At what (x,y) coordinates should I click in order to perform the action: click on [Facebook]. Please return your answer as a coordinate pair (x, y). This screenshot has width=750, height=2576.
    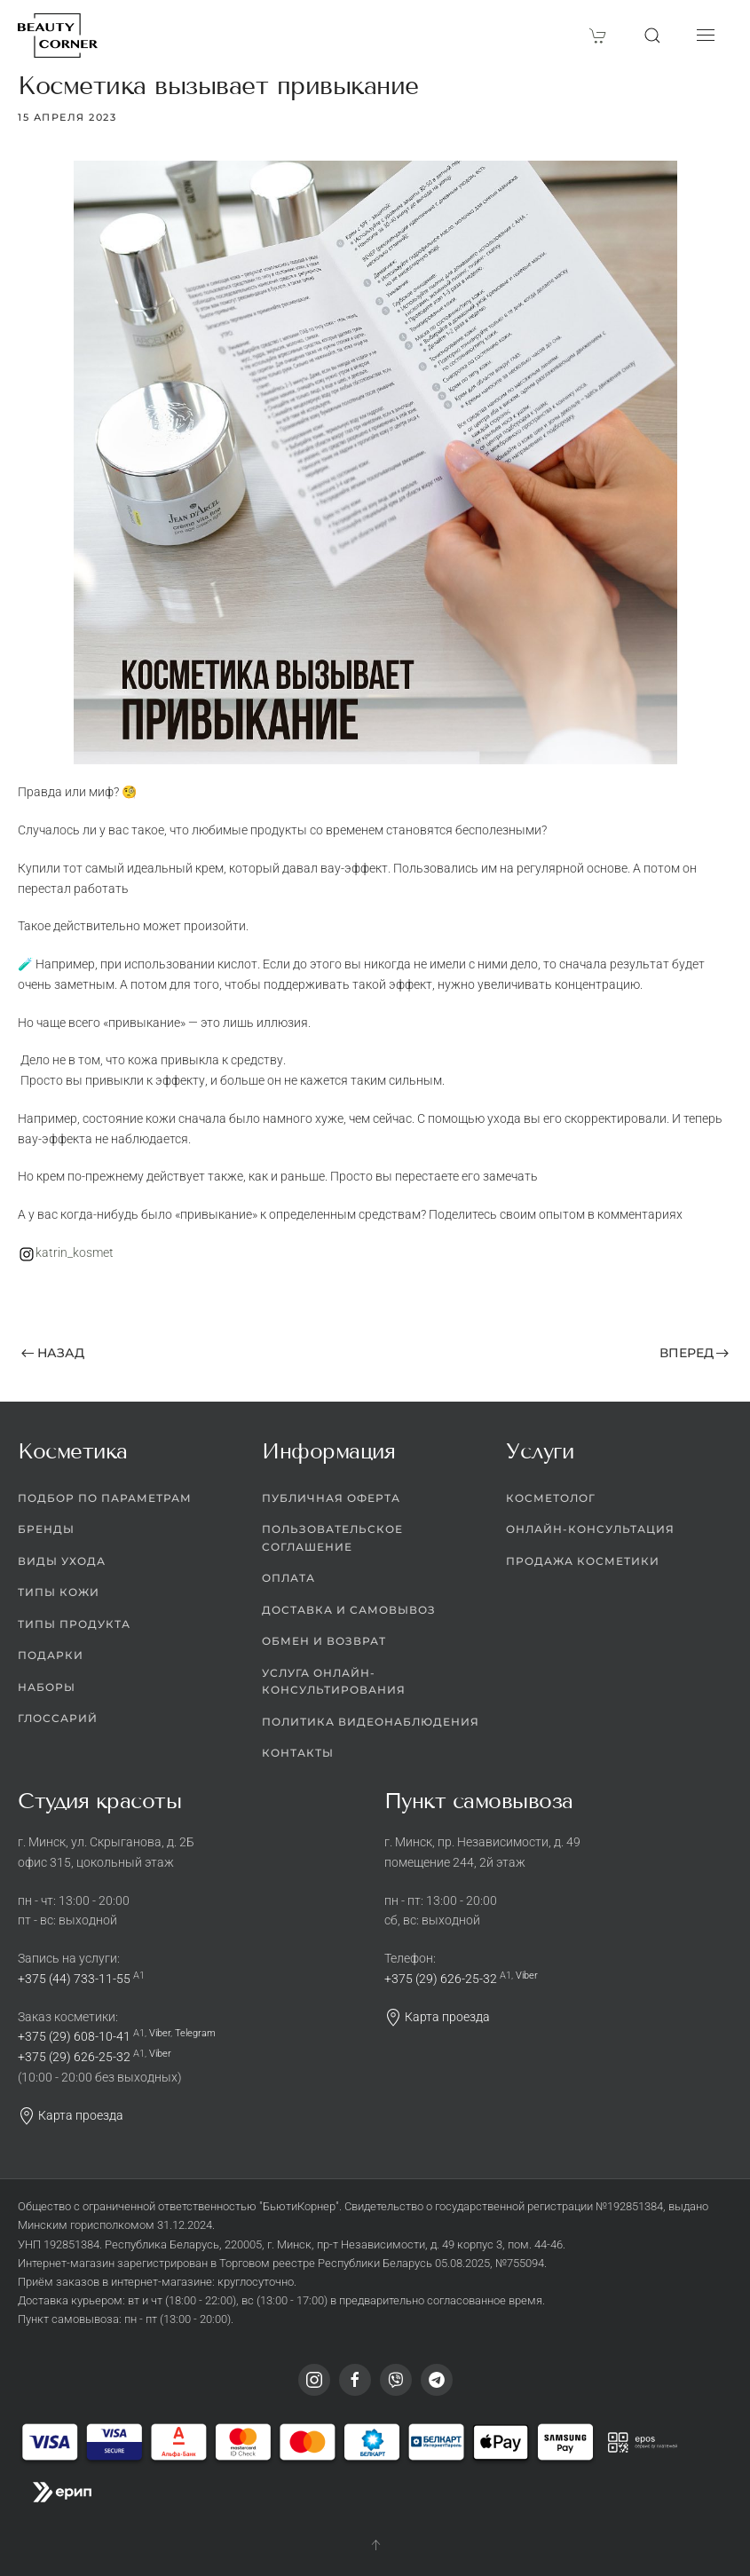
    Looking at the image, I should click on (355, 2380).